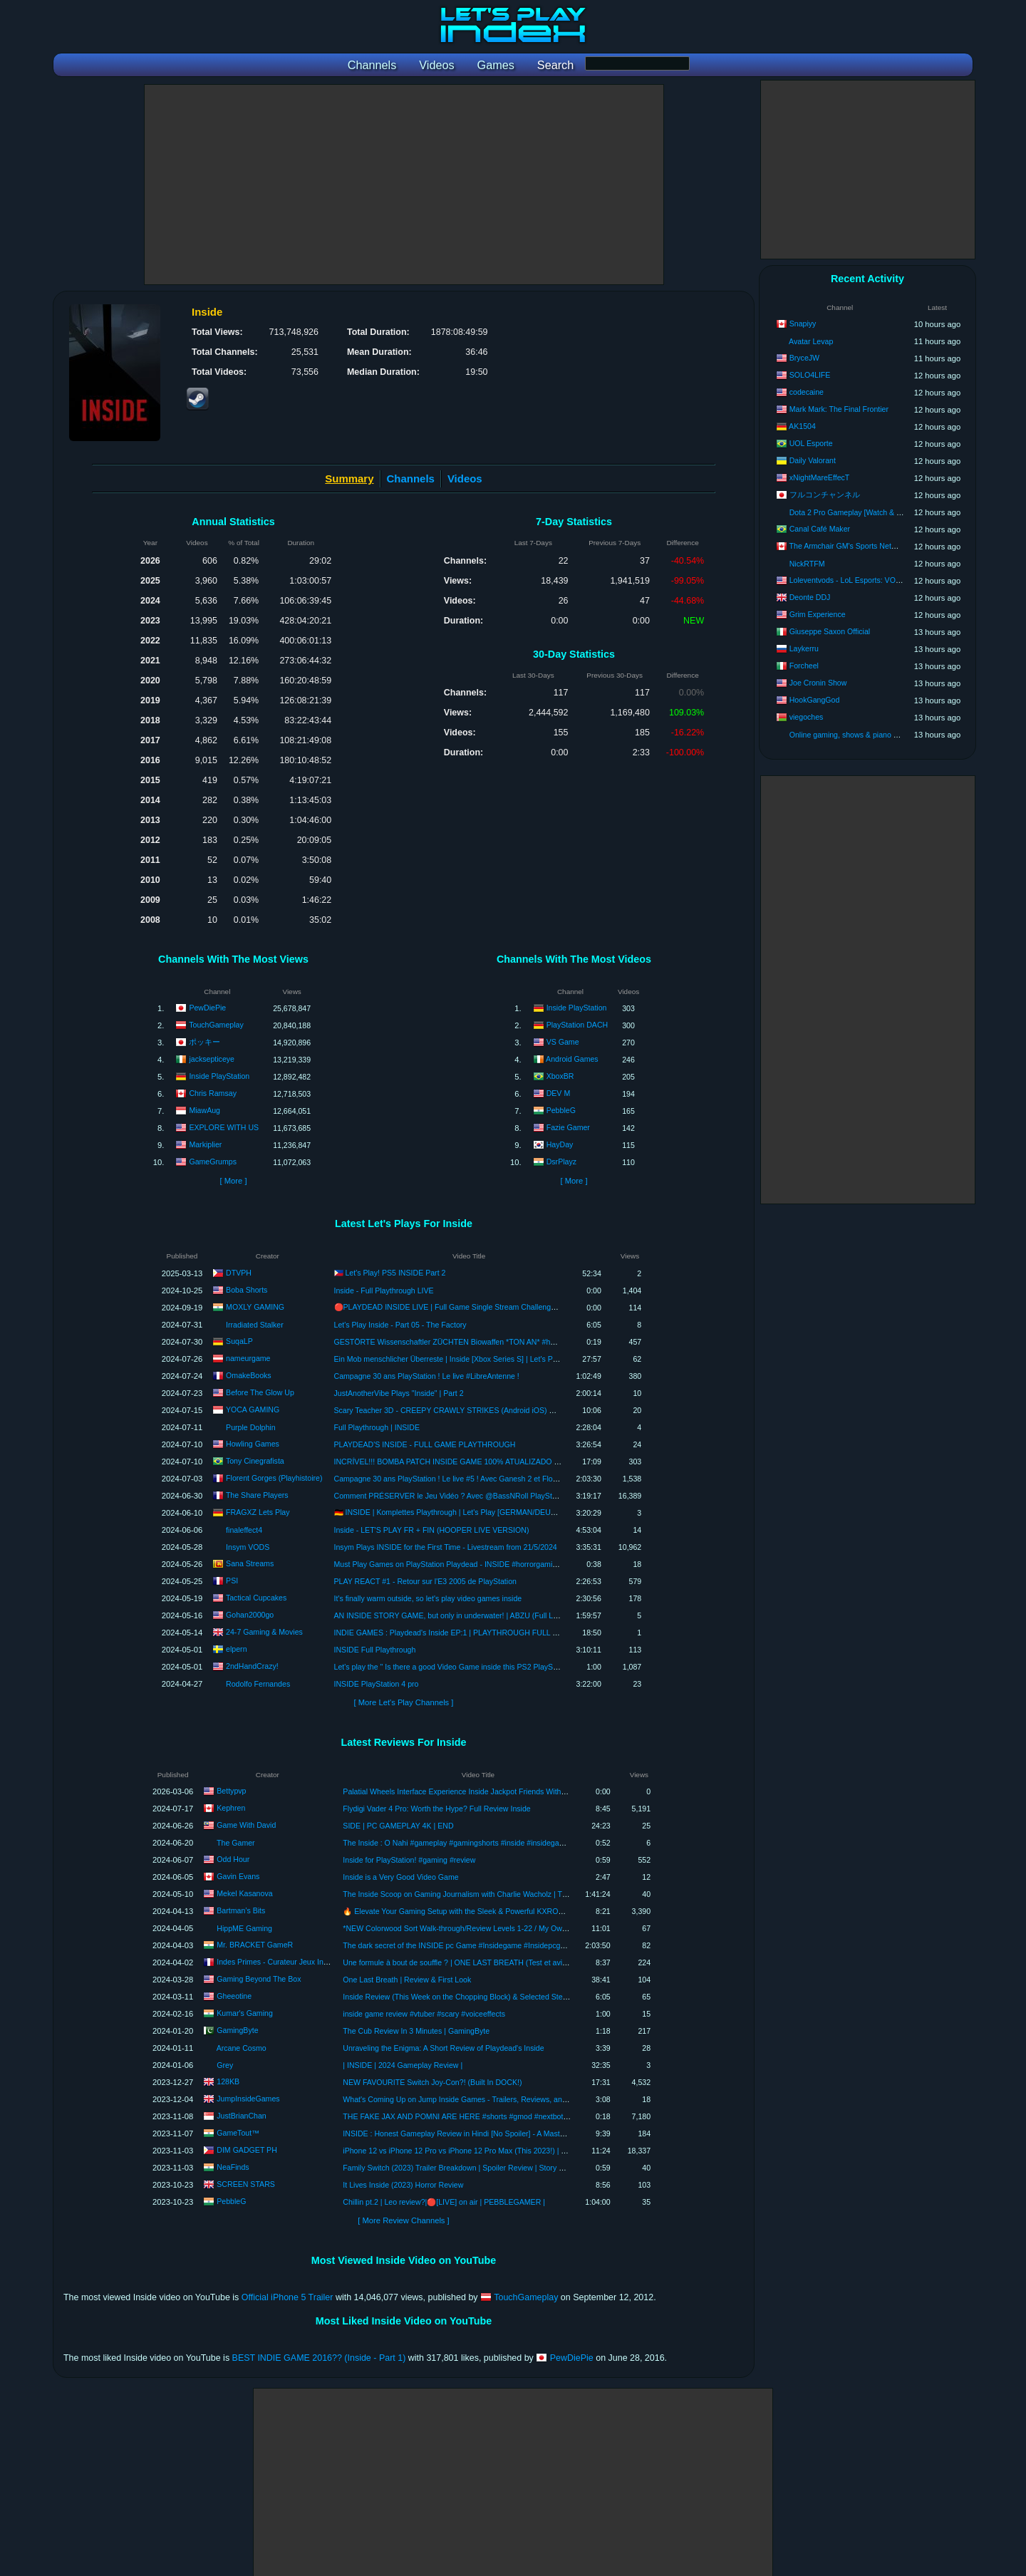 The height and width of the screenshot is (2576, 1026). Describe the element at coordinates (416, 2031) in the screenshot. I see `The Cub Review In 3 Minutes | GamingByte` at that location.